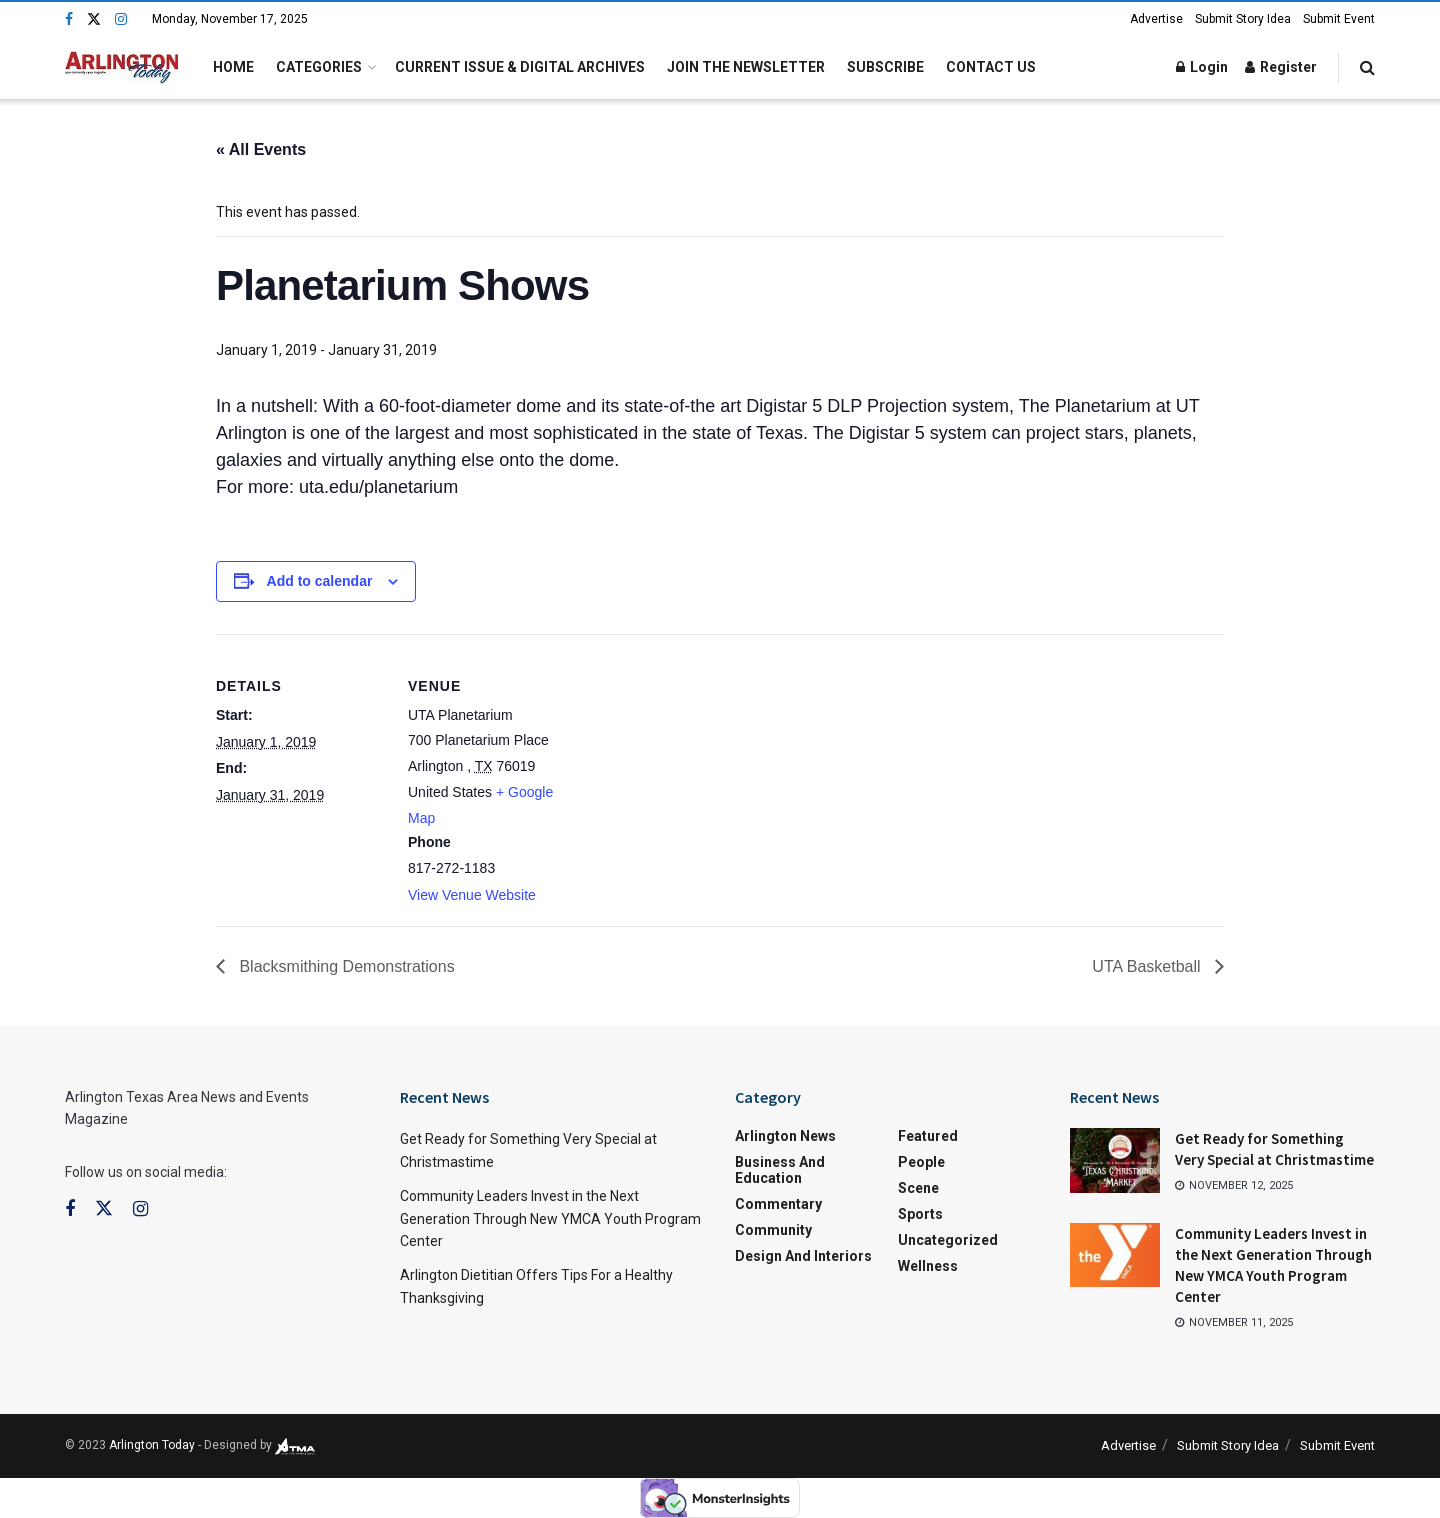  Describe the element at coordinates (1115, 1255) in the screenshot. I see `[Read article: Community Leaders Invest in the Next Generation Through New YMCA Youth Program Center]` at that location.